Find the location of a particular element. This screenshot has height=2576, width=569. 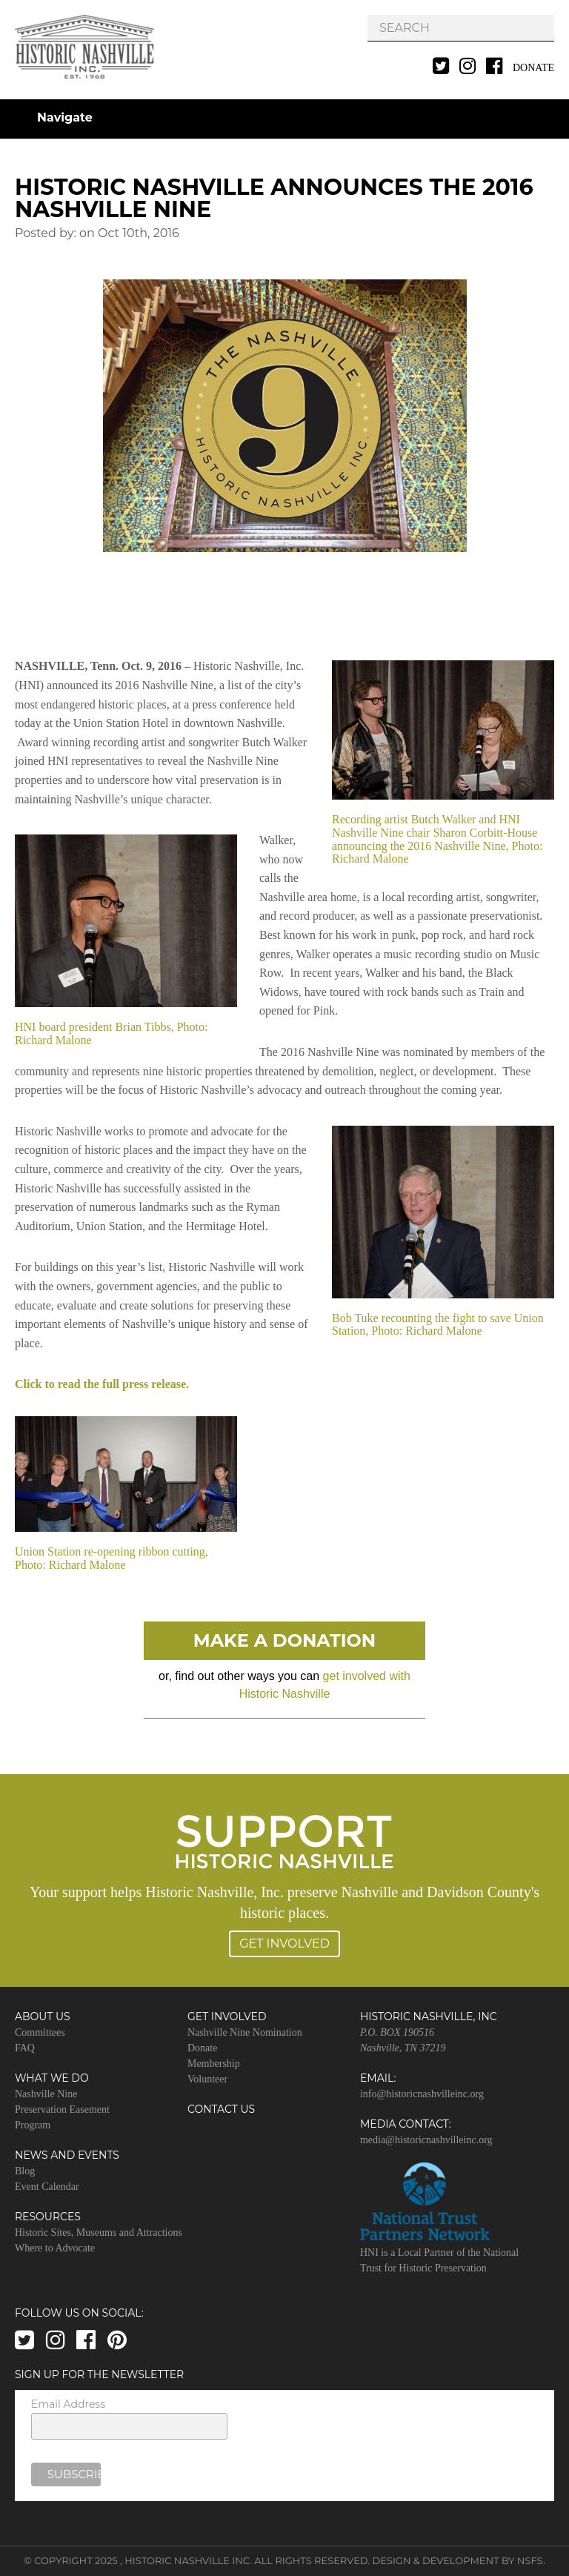

Make A Donation is located at coordinates (284, 1640).